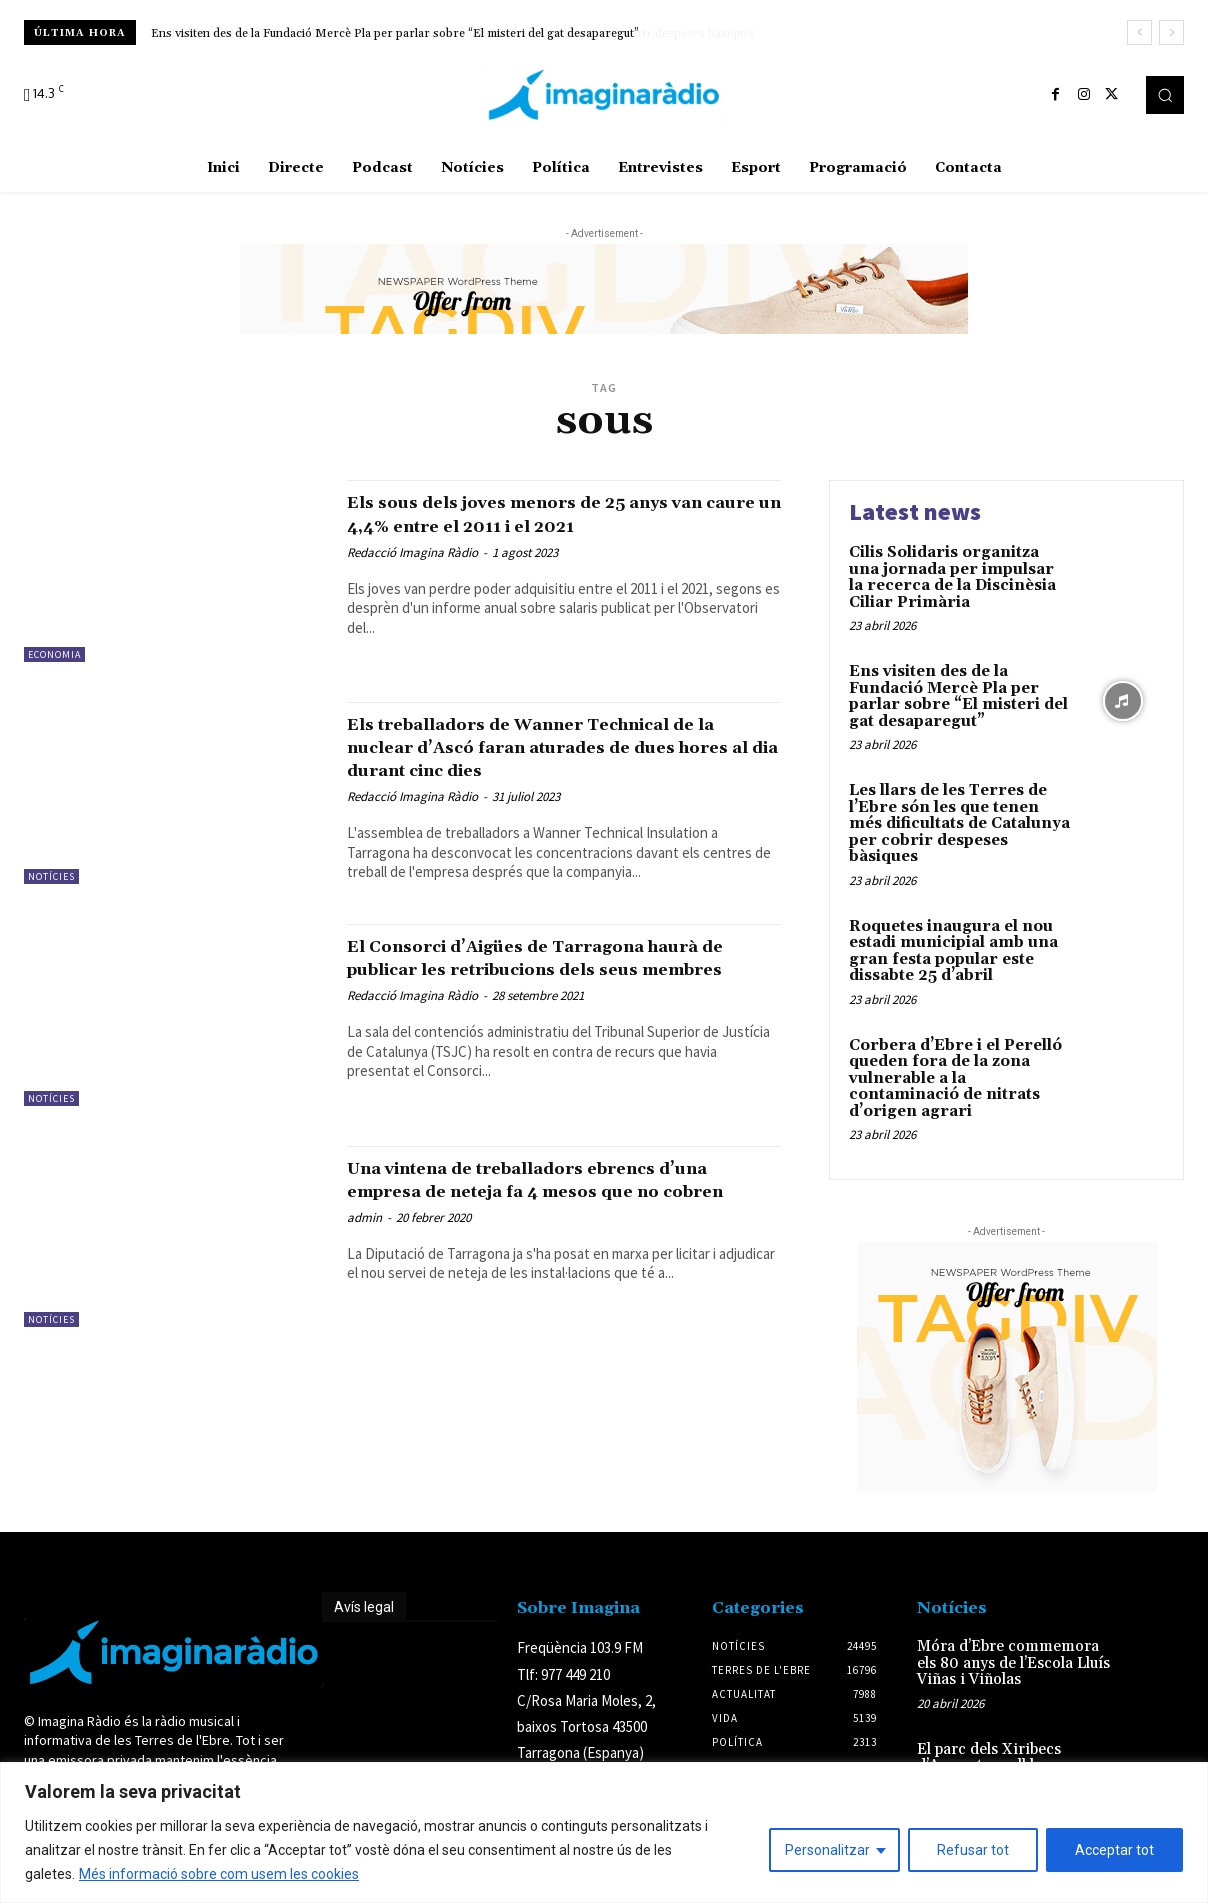  I want to click on Roquetes inaugura el nou estadi municipial amb una gran festa popular este dissabte 25 d’abril, so click(953, 951).